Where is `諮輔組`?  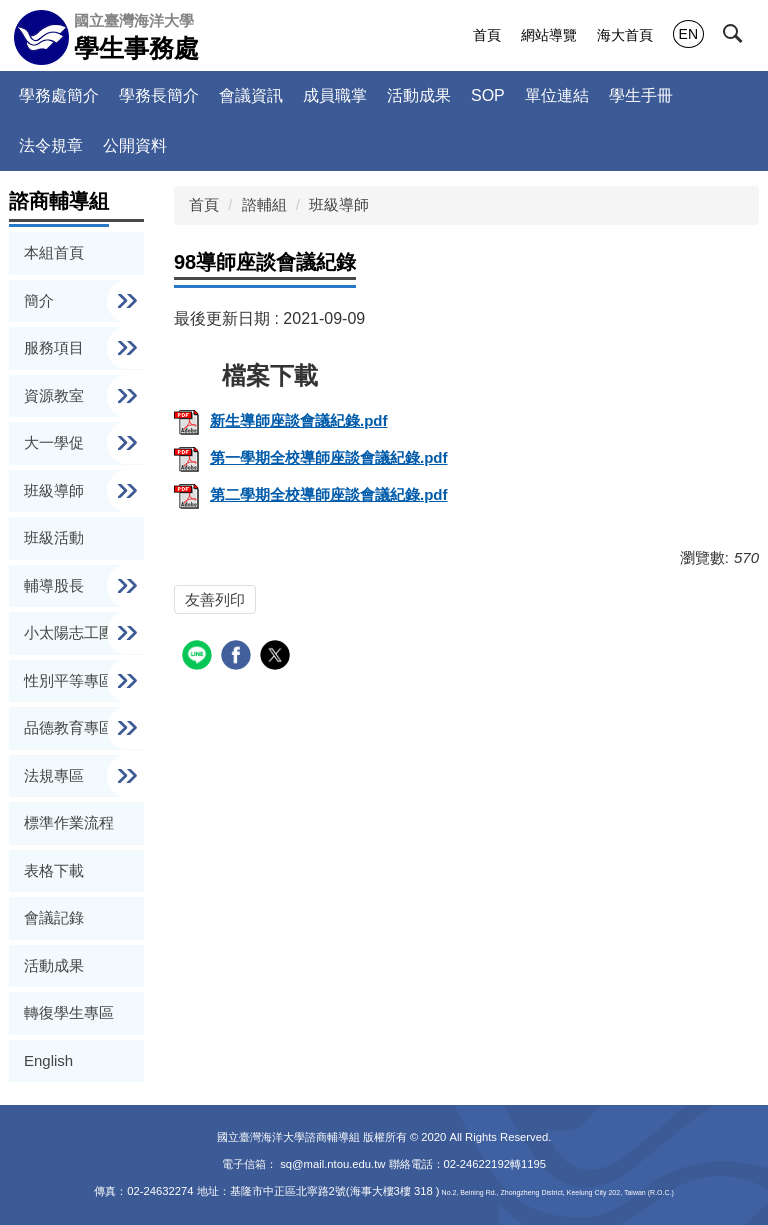 諮輔組 is located at coordinates (264, 204).